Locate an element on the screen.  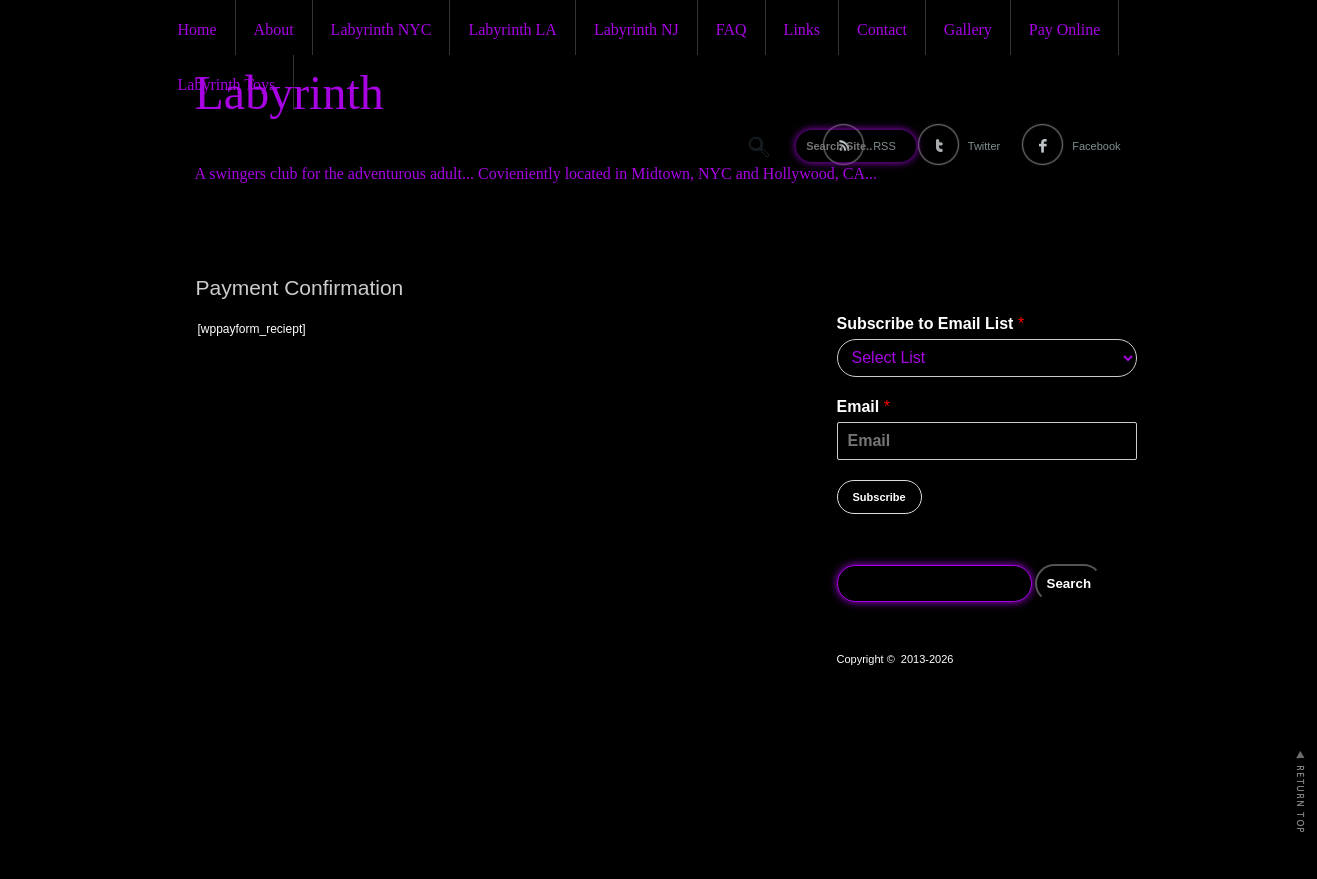
Facebook is located at coordinates (1096, 146).